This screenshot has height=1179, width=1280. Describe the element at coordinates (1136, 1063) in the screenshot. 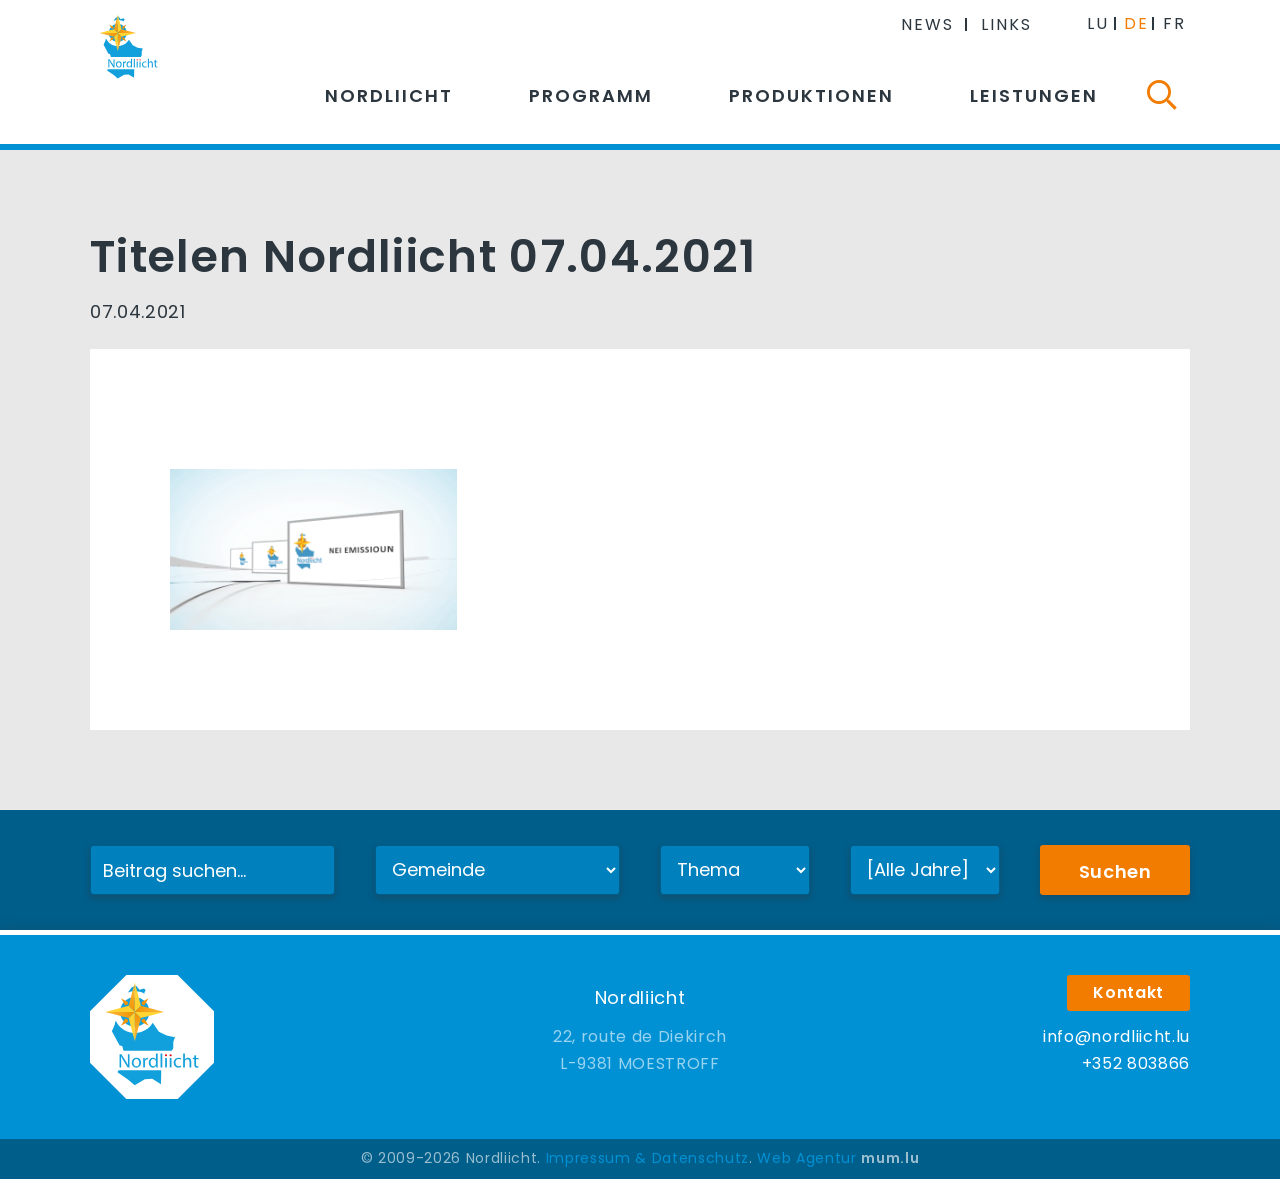

I see `+352 803866` at that location.